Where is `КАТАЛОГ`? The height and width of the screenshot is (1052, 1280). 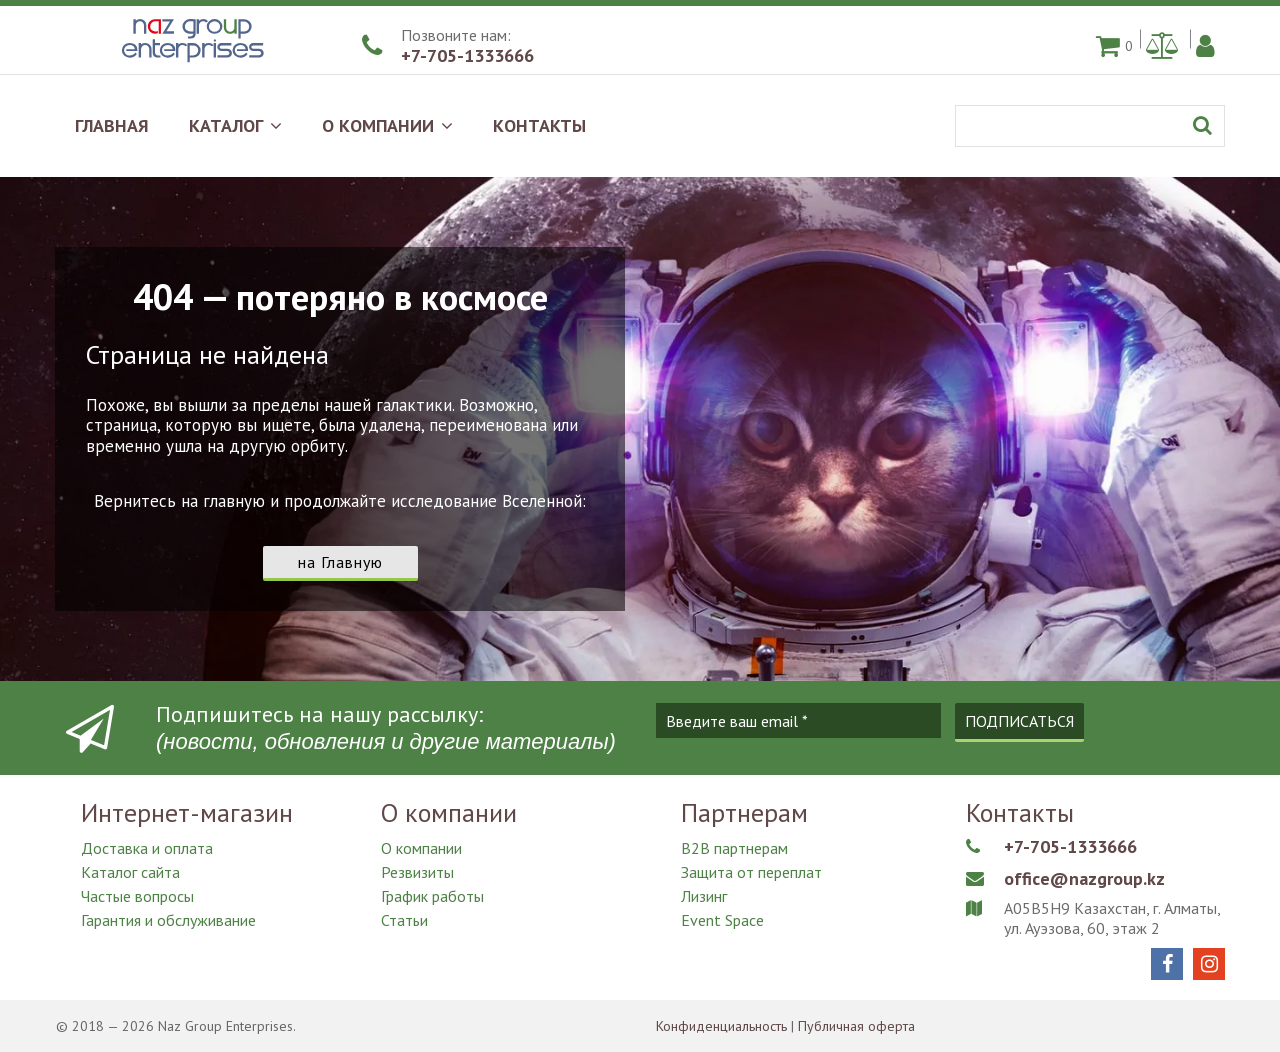
КАТАЛОГ is located at coordinates (235, 125).